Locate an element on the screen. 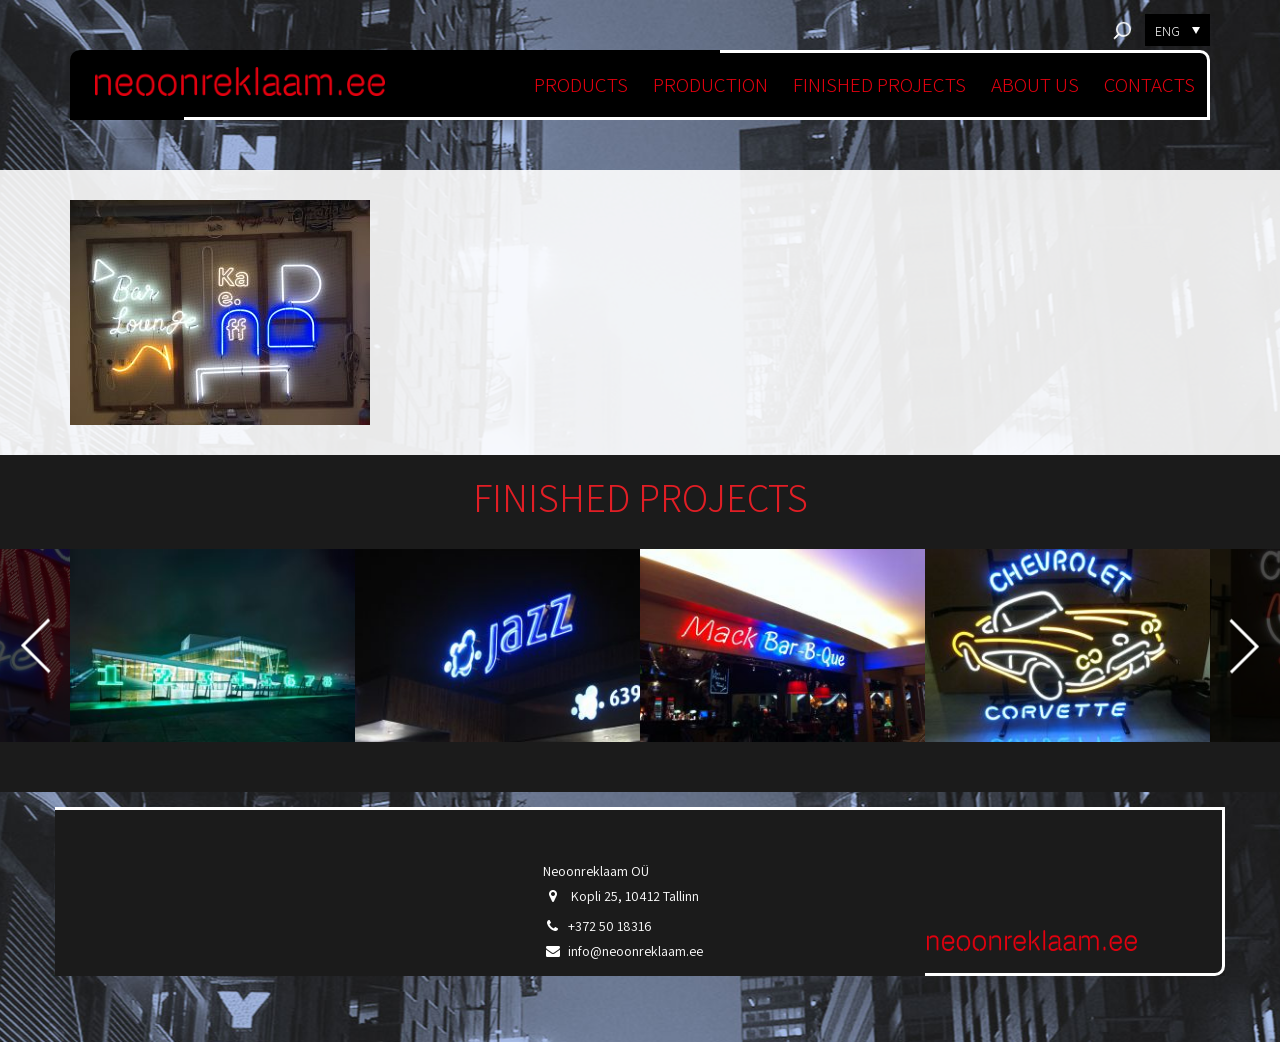 The height and width of the screenshot is (1042, 1280). Previous [button] is located at coordinates (35, 645).